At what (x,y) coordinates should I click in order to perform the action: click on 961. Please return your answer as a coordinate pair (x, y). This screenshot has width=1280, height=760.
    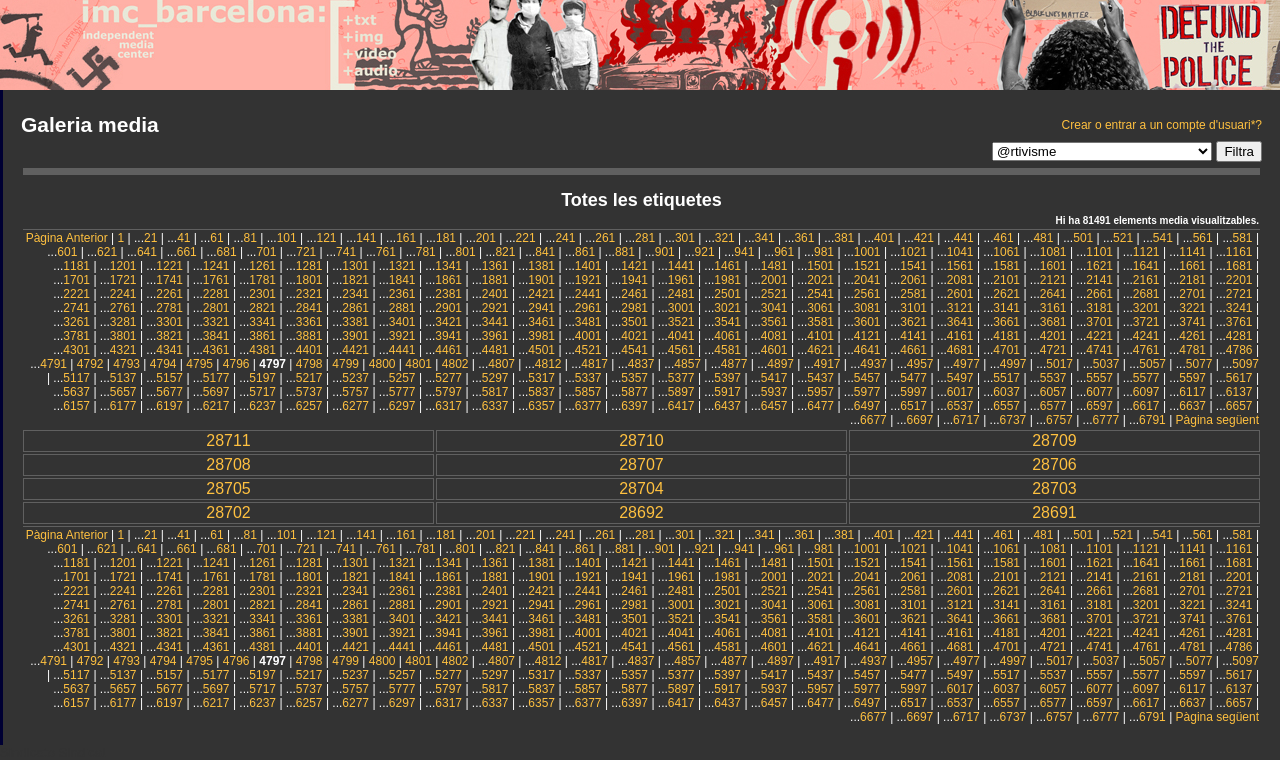
    Looking at the image, I should click on (784, 252).